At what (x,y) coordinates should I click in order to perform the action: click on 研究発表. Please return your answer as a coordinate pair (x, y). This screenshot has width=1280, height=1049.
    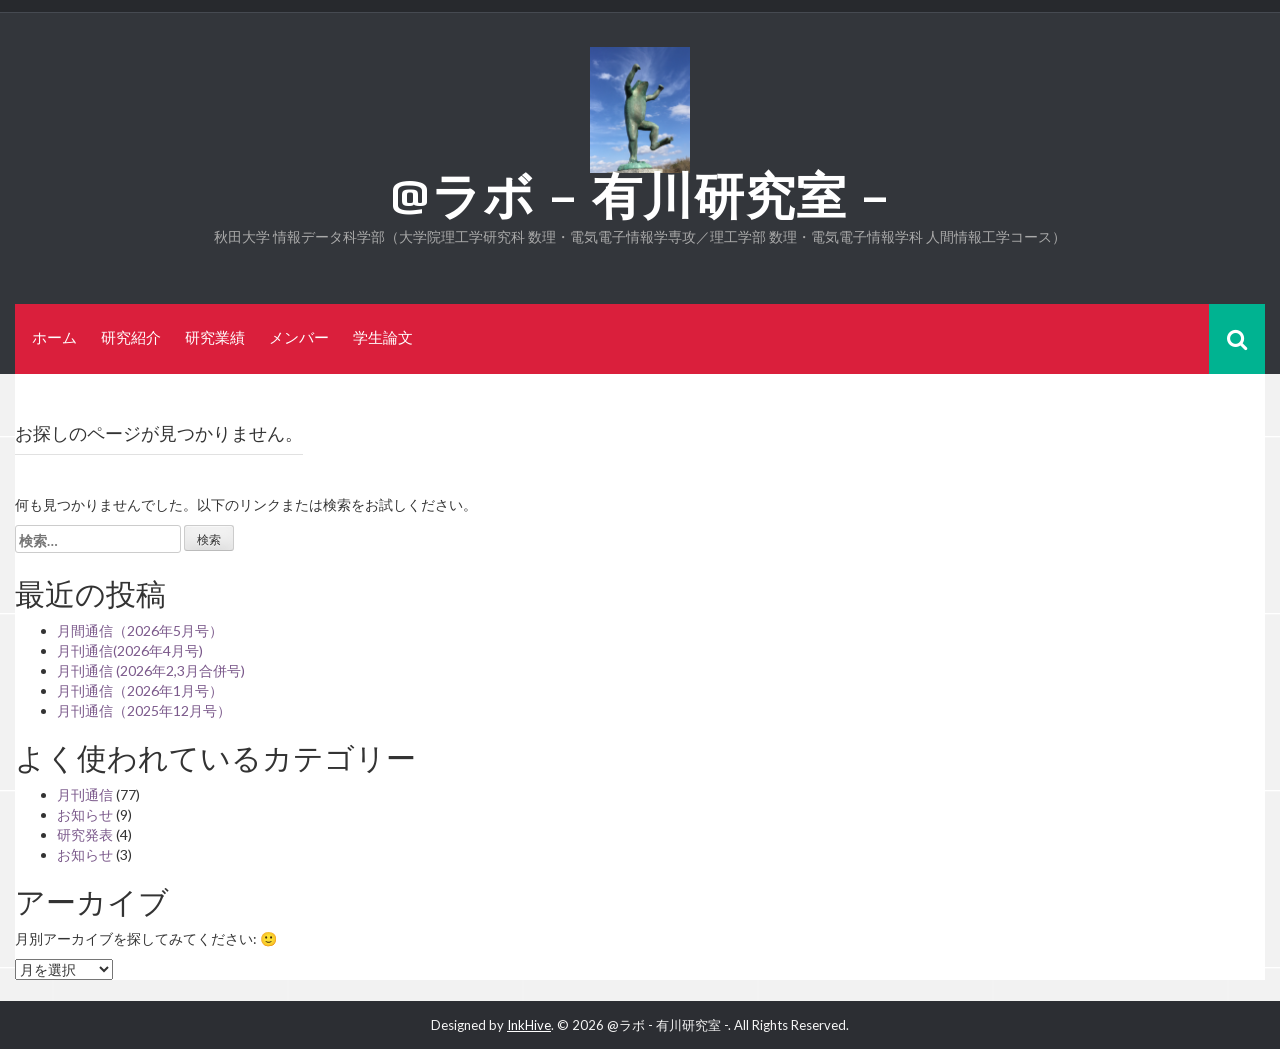
    Looking at the image, I should click on (85, 834).